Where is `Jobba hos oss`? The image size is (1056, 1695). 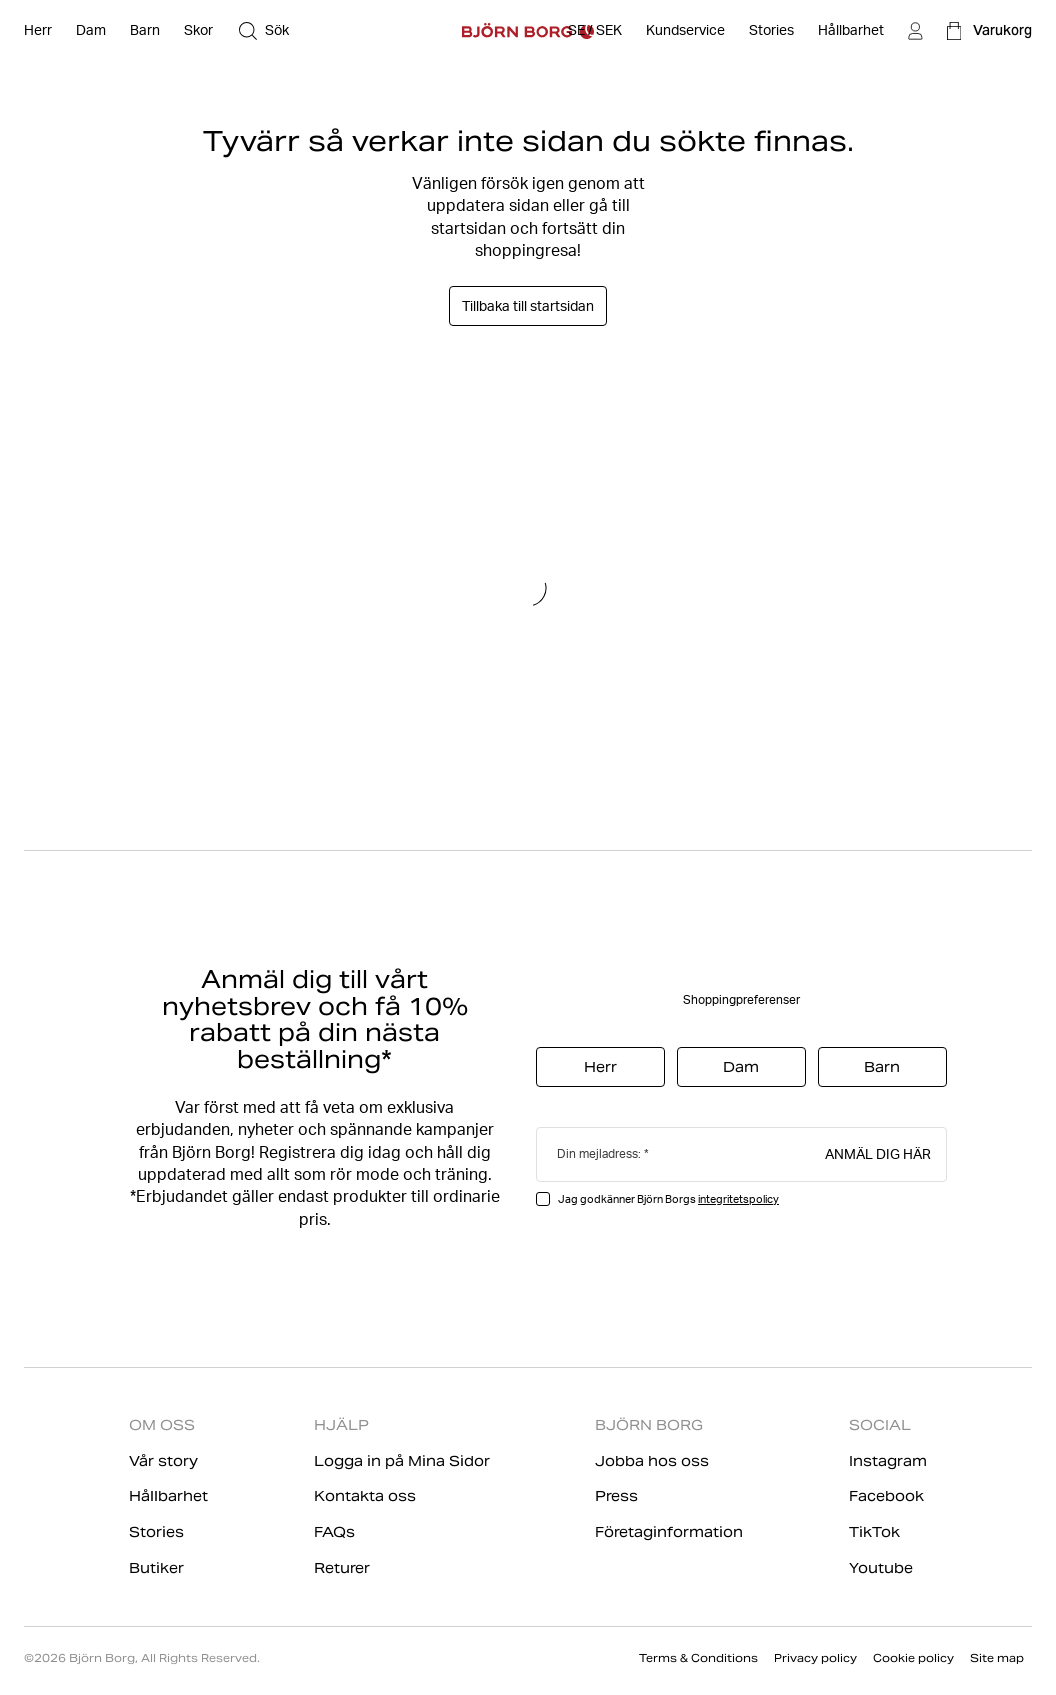 Jobba hos oss is located at coordinates (652, 1461).